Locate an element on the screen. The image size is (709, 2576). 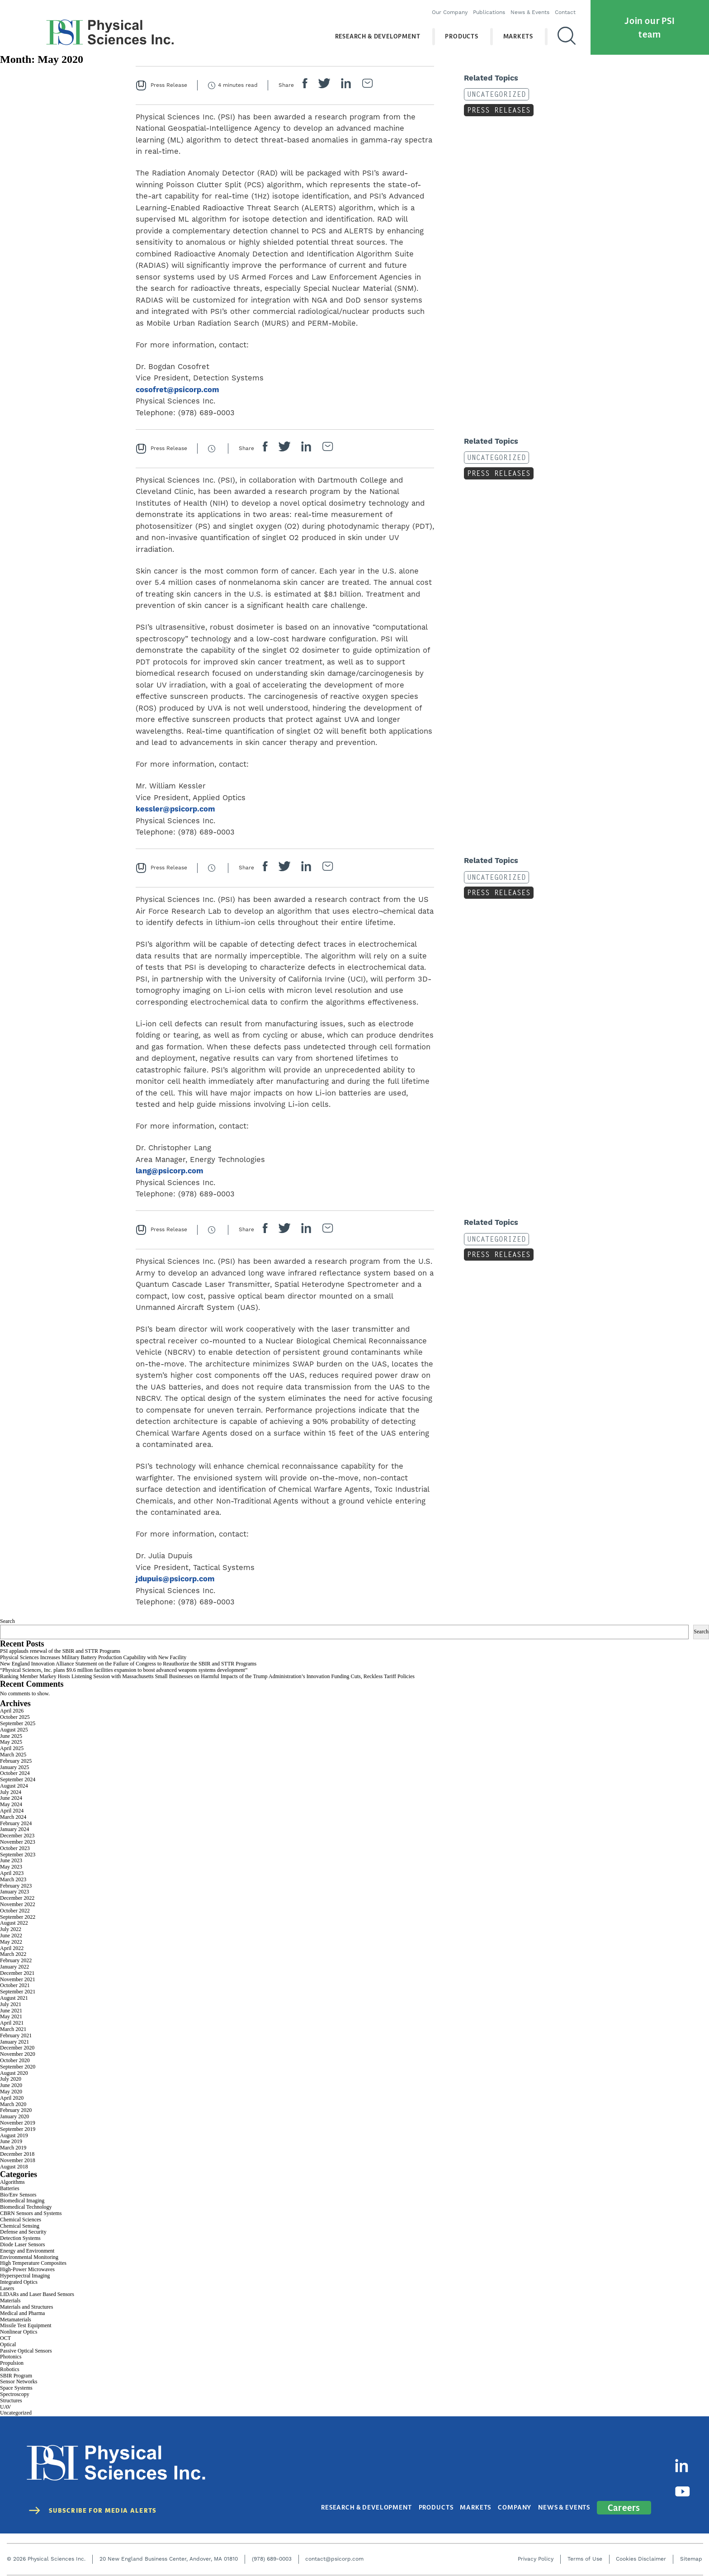
February 2020 is located at coordinates (16, 2110).